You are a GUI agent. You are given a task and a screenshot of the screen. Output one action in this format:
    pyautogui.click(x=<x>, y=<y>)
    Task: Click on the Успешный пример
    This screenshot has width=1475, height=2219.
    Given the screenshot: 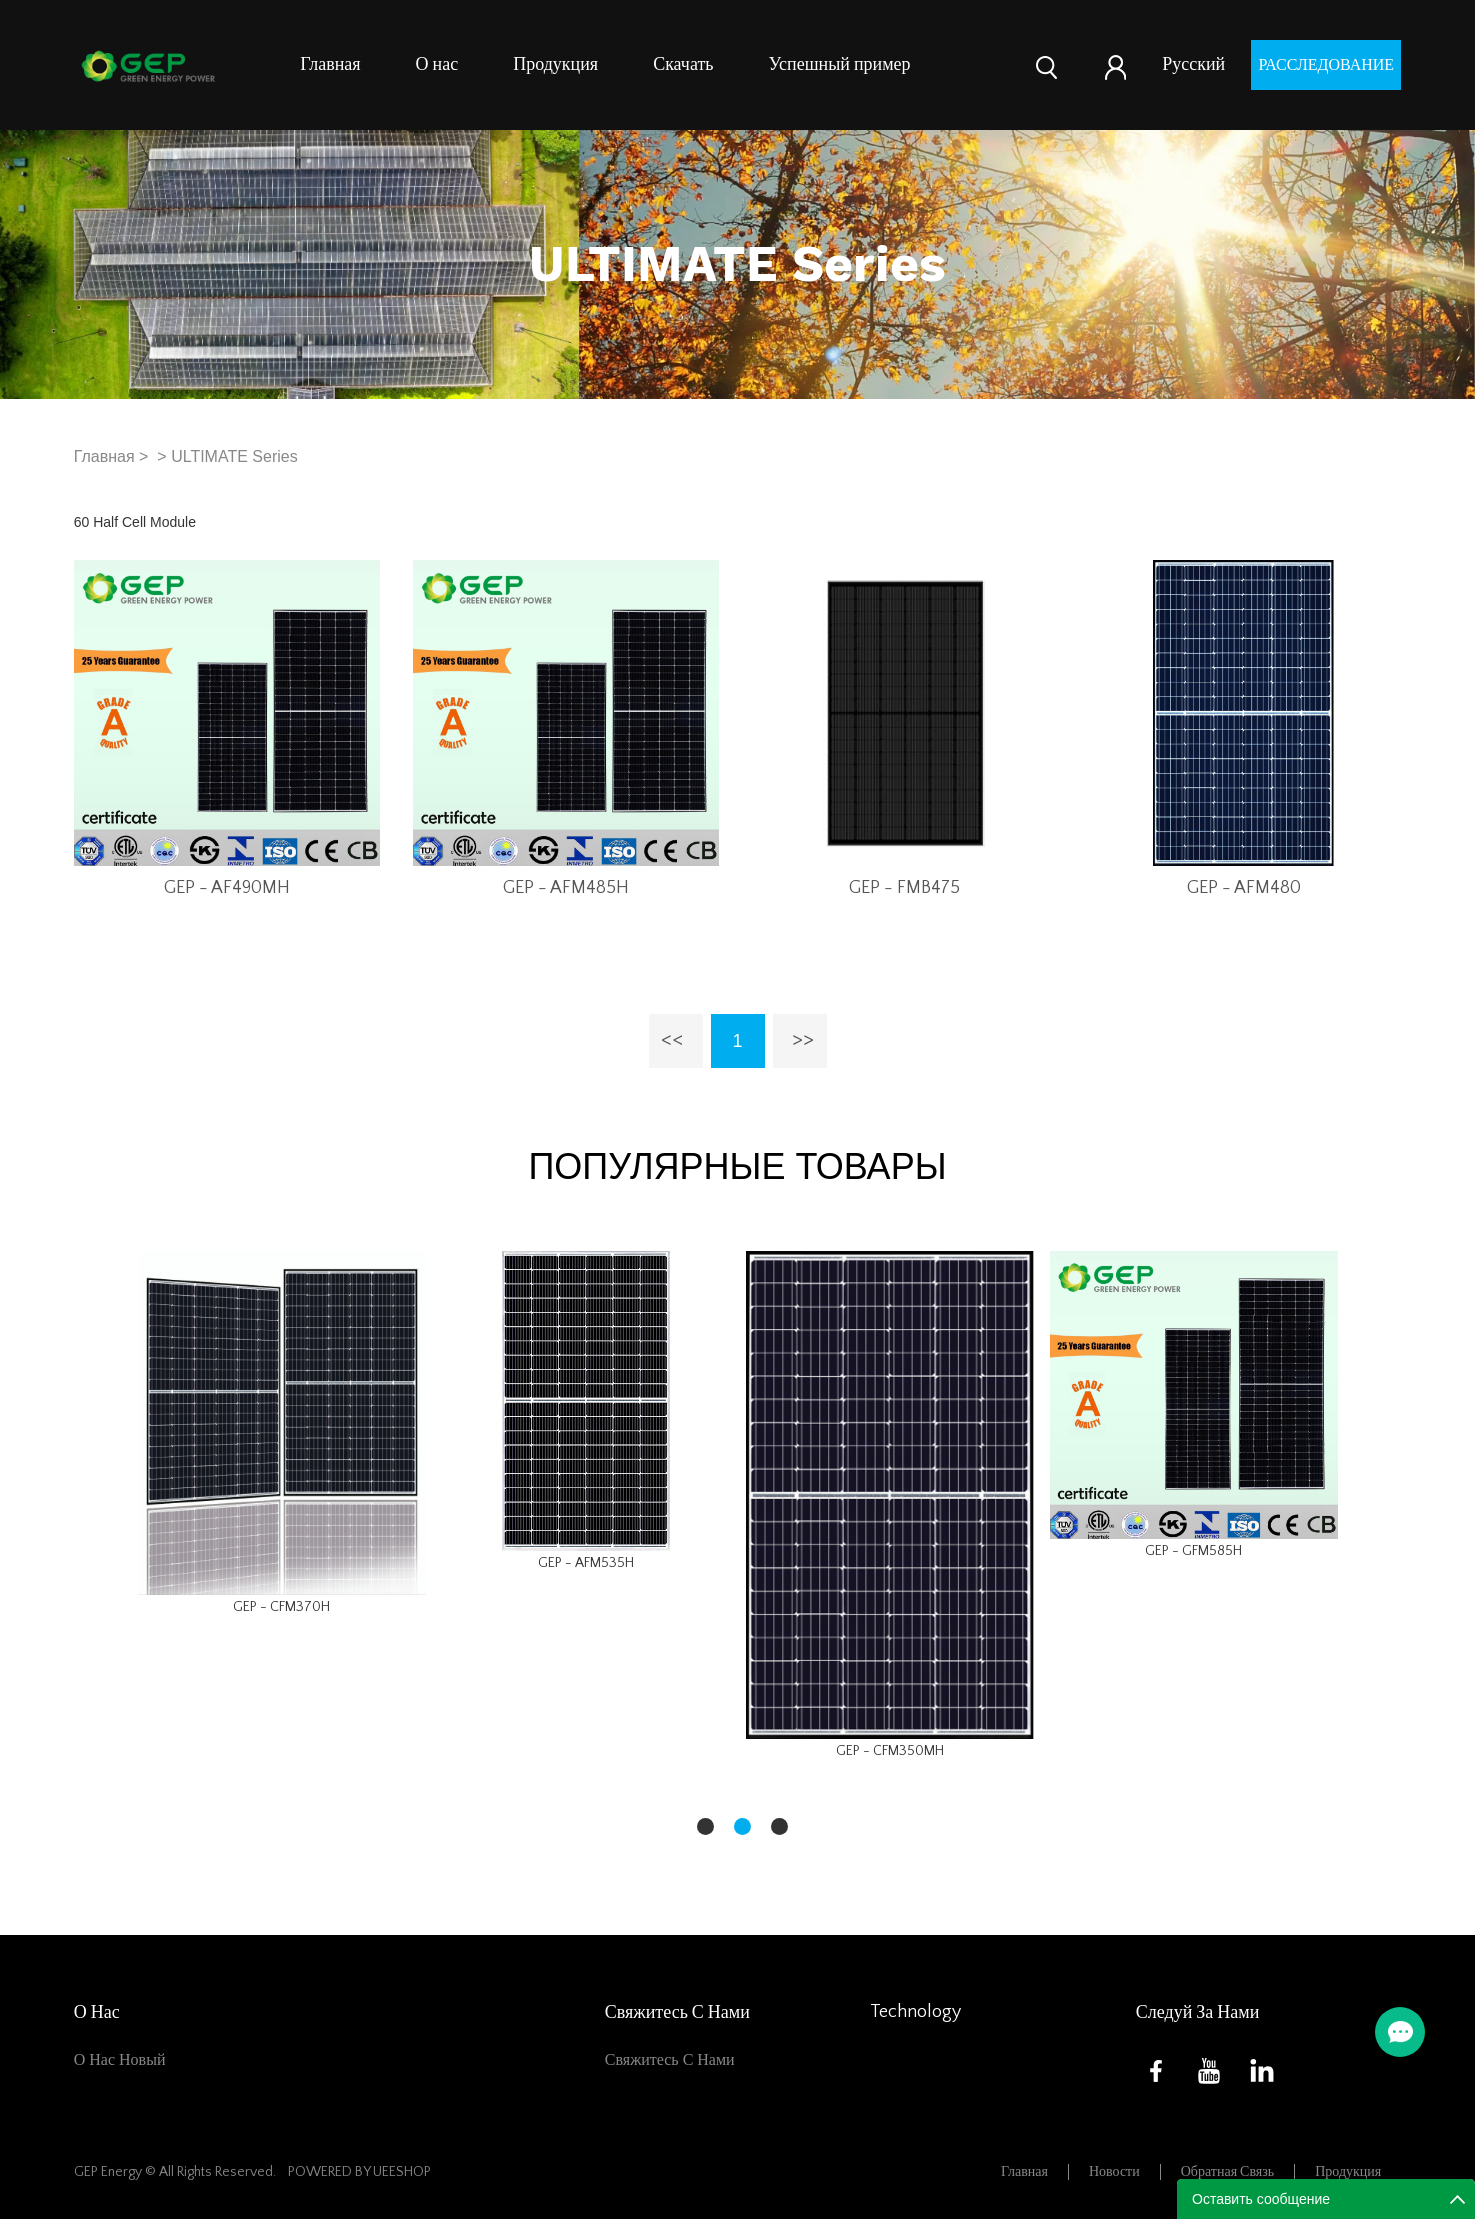 What is the action you would take?
    pyautogui.click(x=840, y=65)
    